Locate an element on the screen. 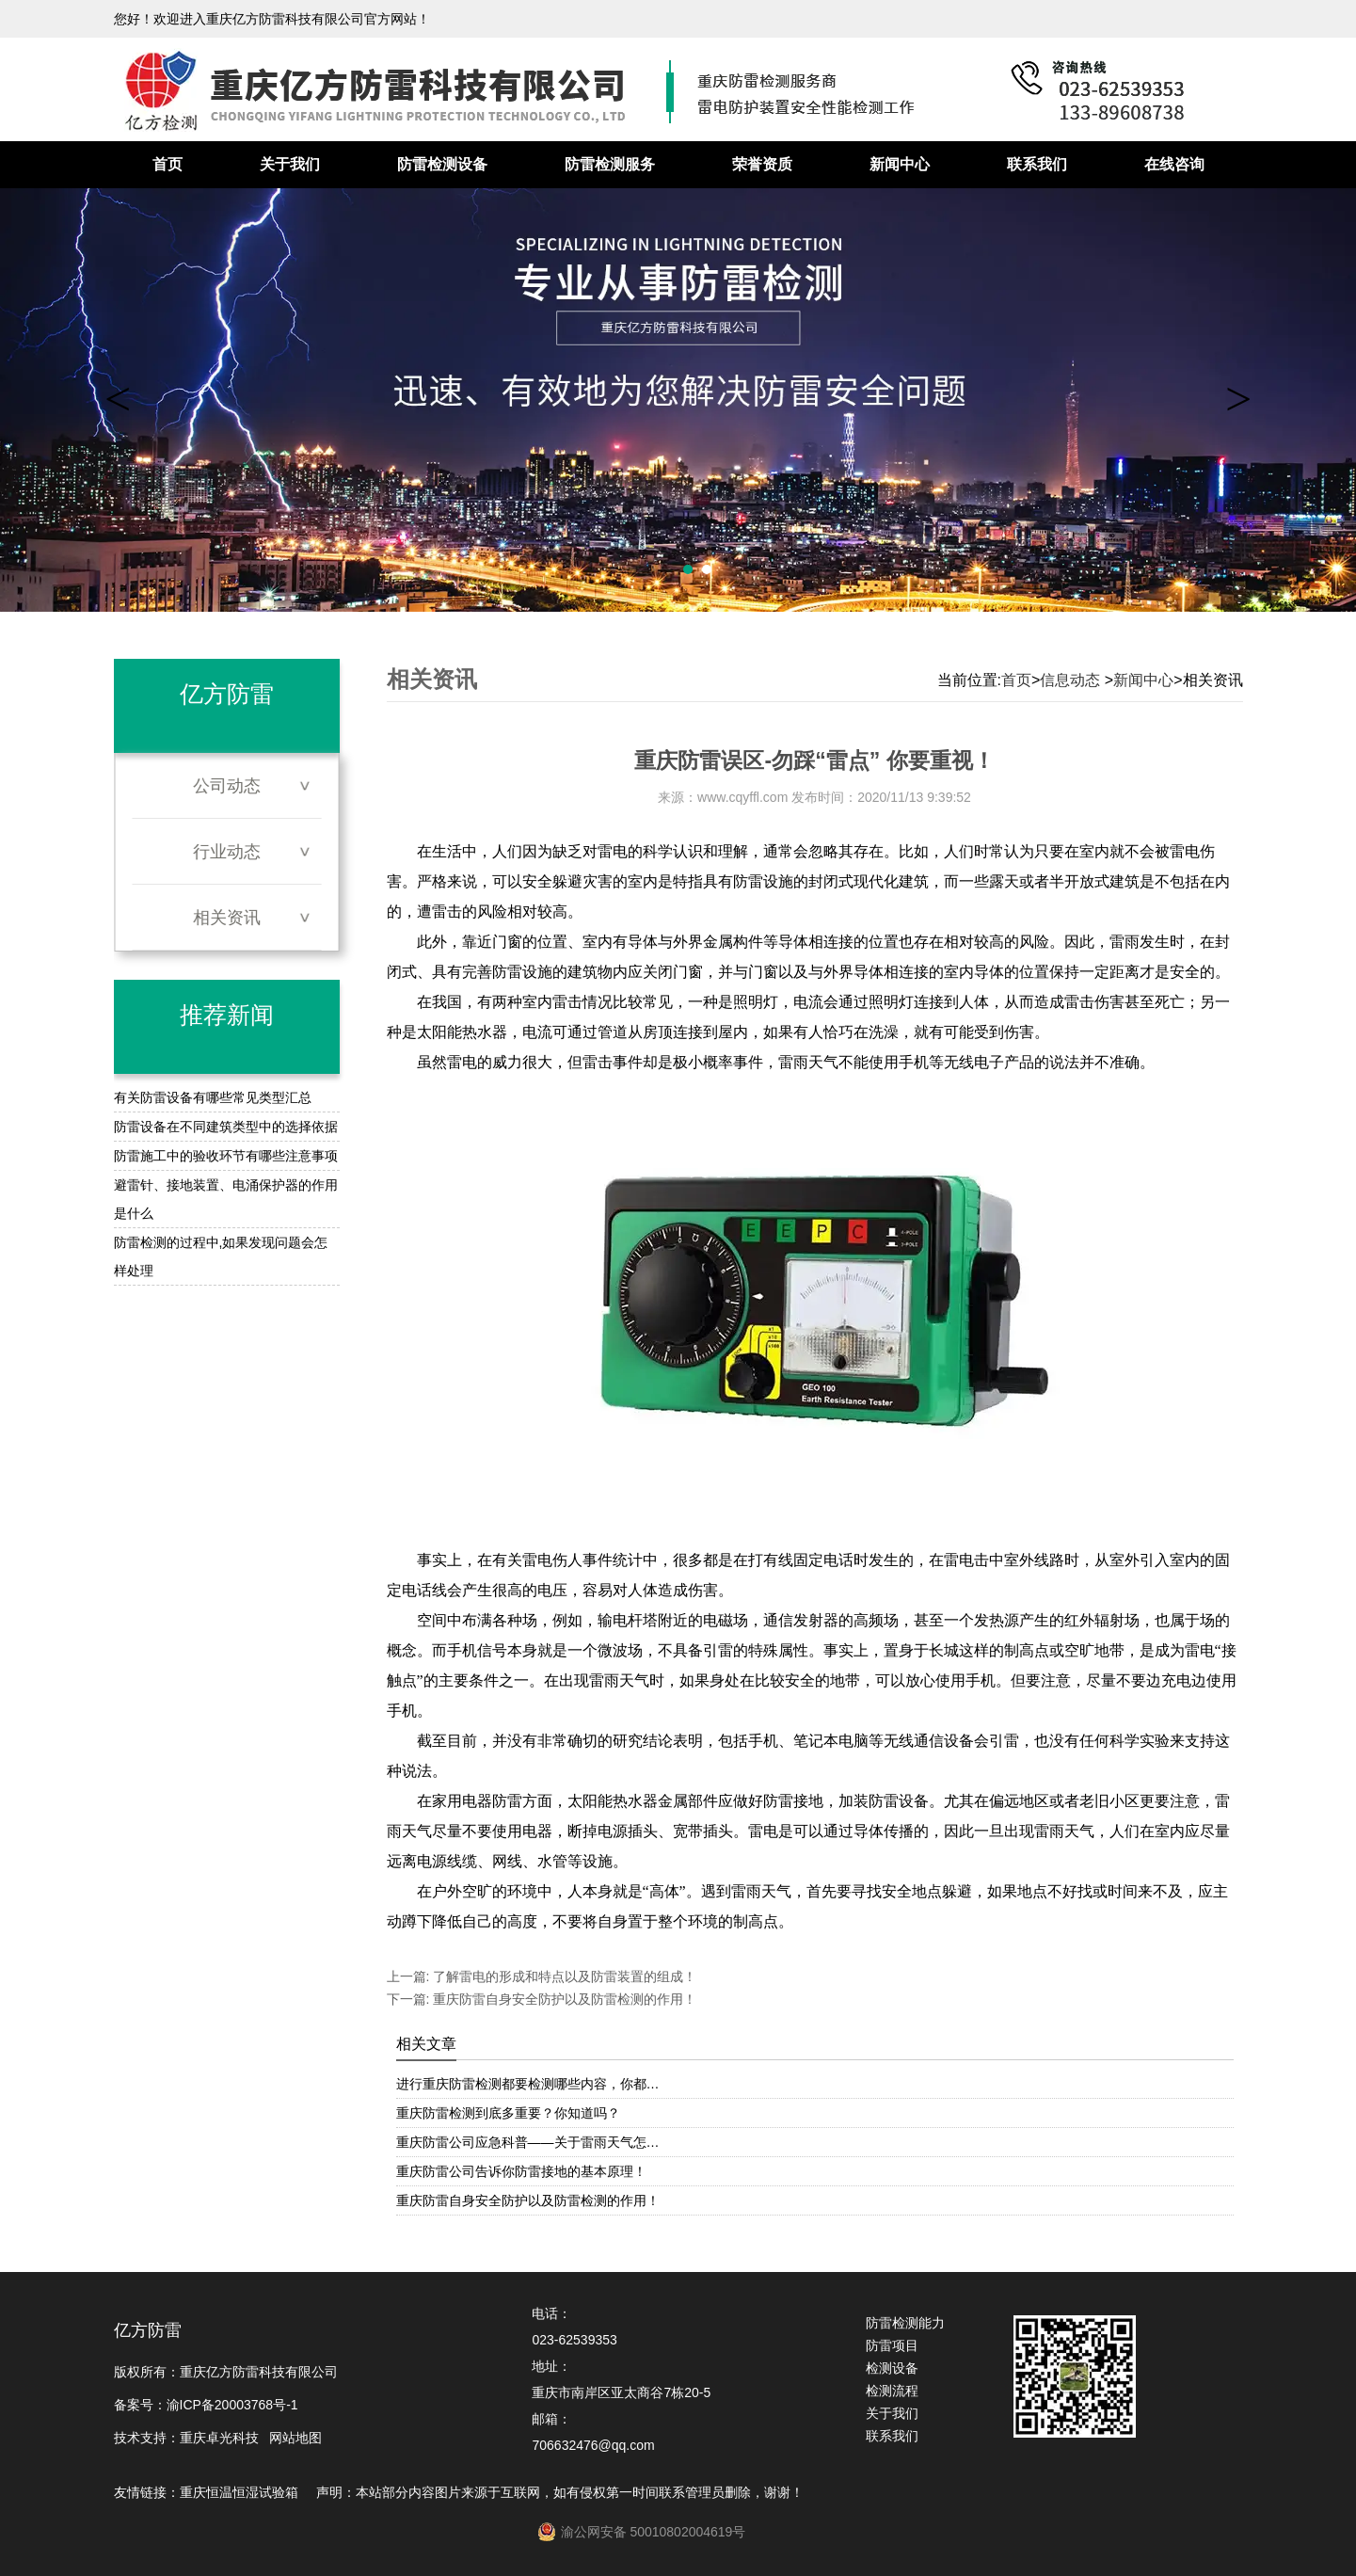 The image size is (1356, 2576). 进行重庆防雷检测都要检测哪些内容，你都… is located at coordinates (528, 2083).